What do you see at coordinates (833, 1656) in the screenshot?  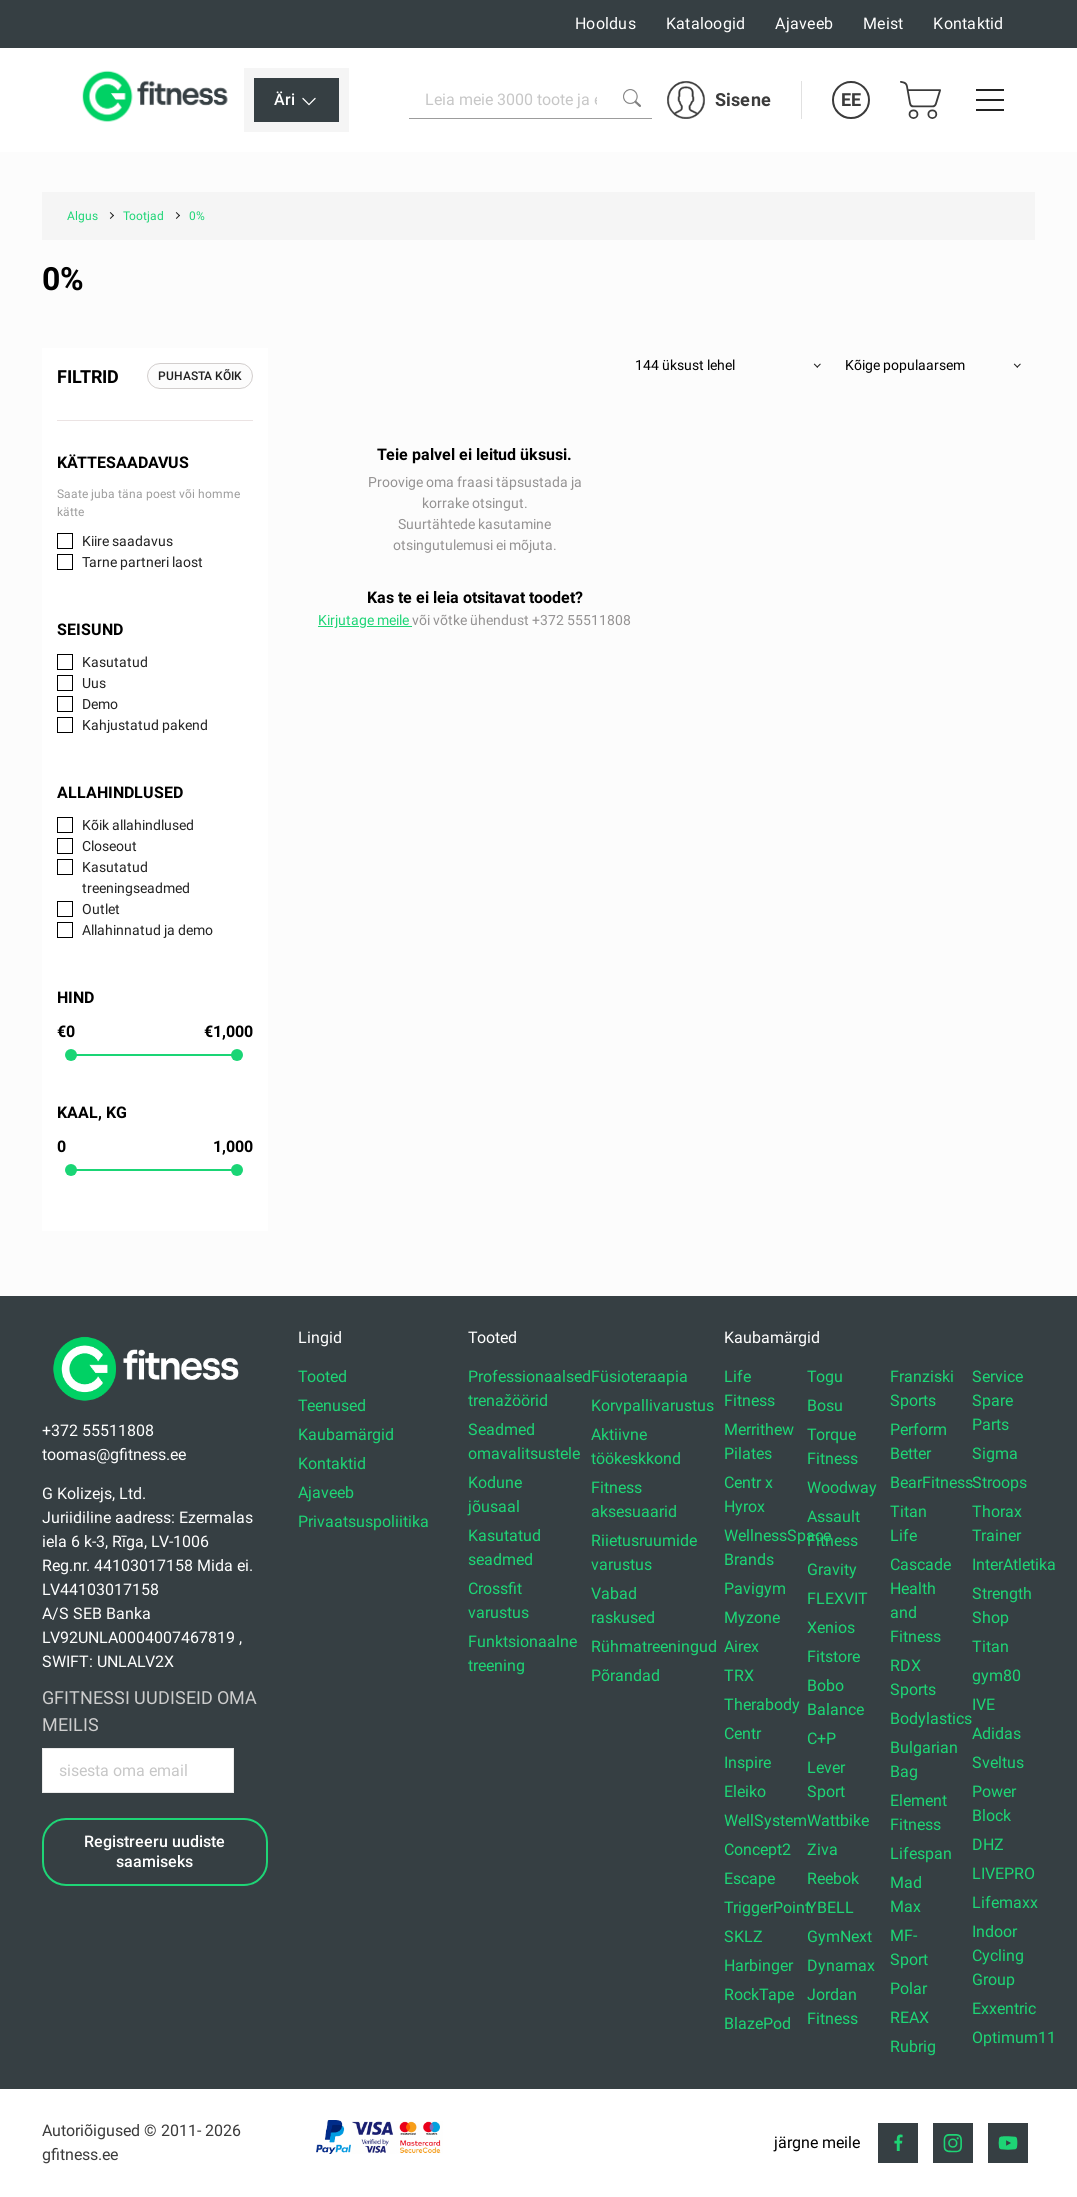 I see `Fitstore` at bounding box center [833, 1656].